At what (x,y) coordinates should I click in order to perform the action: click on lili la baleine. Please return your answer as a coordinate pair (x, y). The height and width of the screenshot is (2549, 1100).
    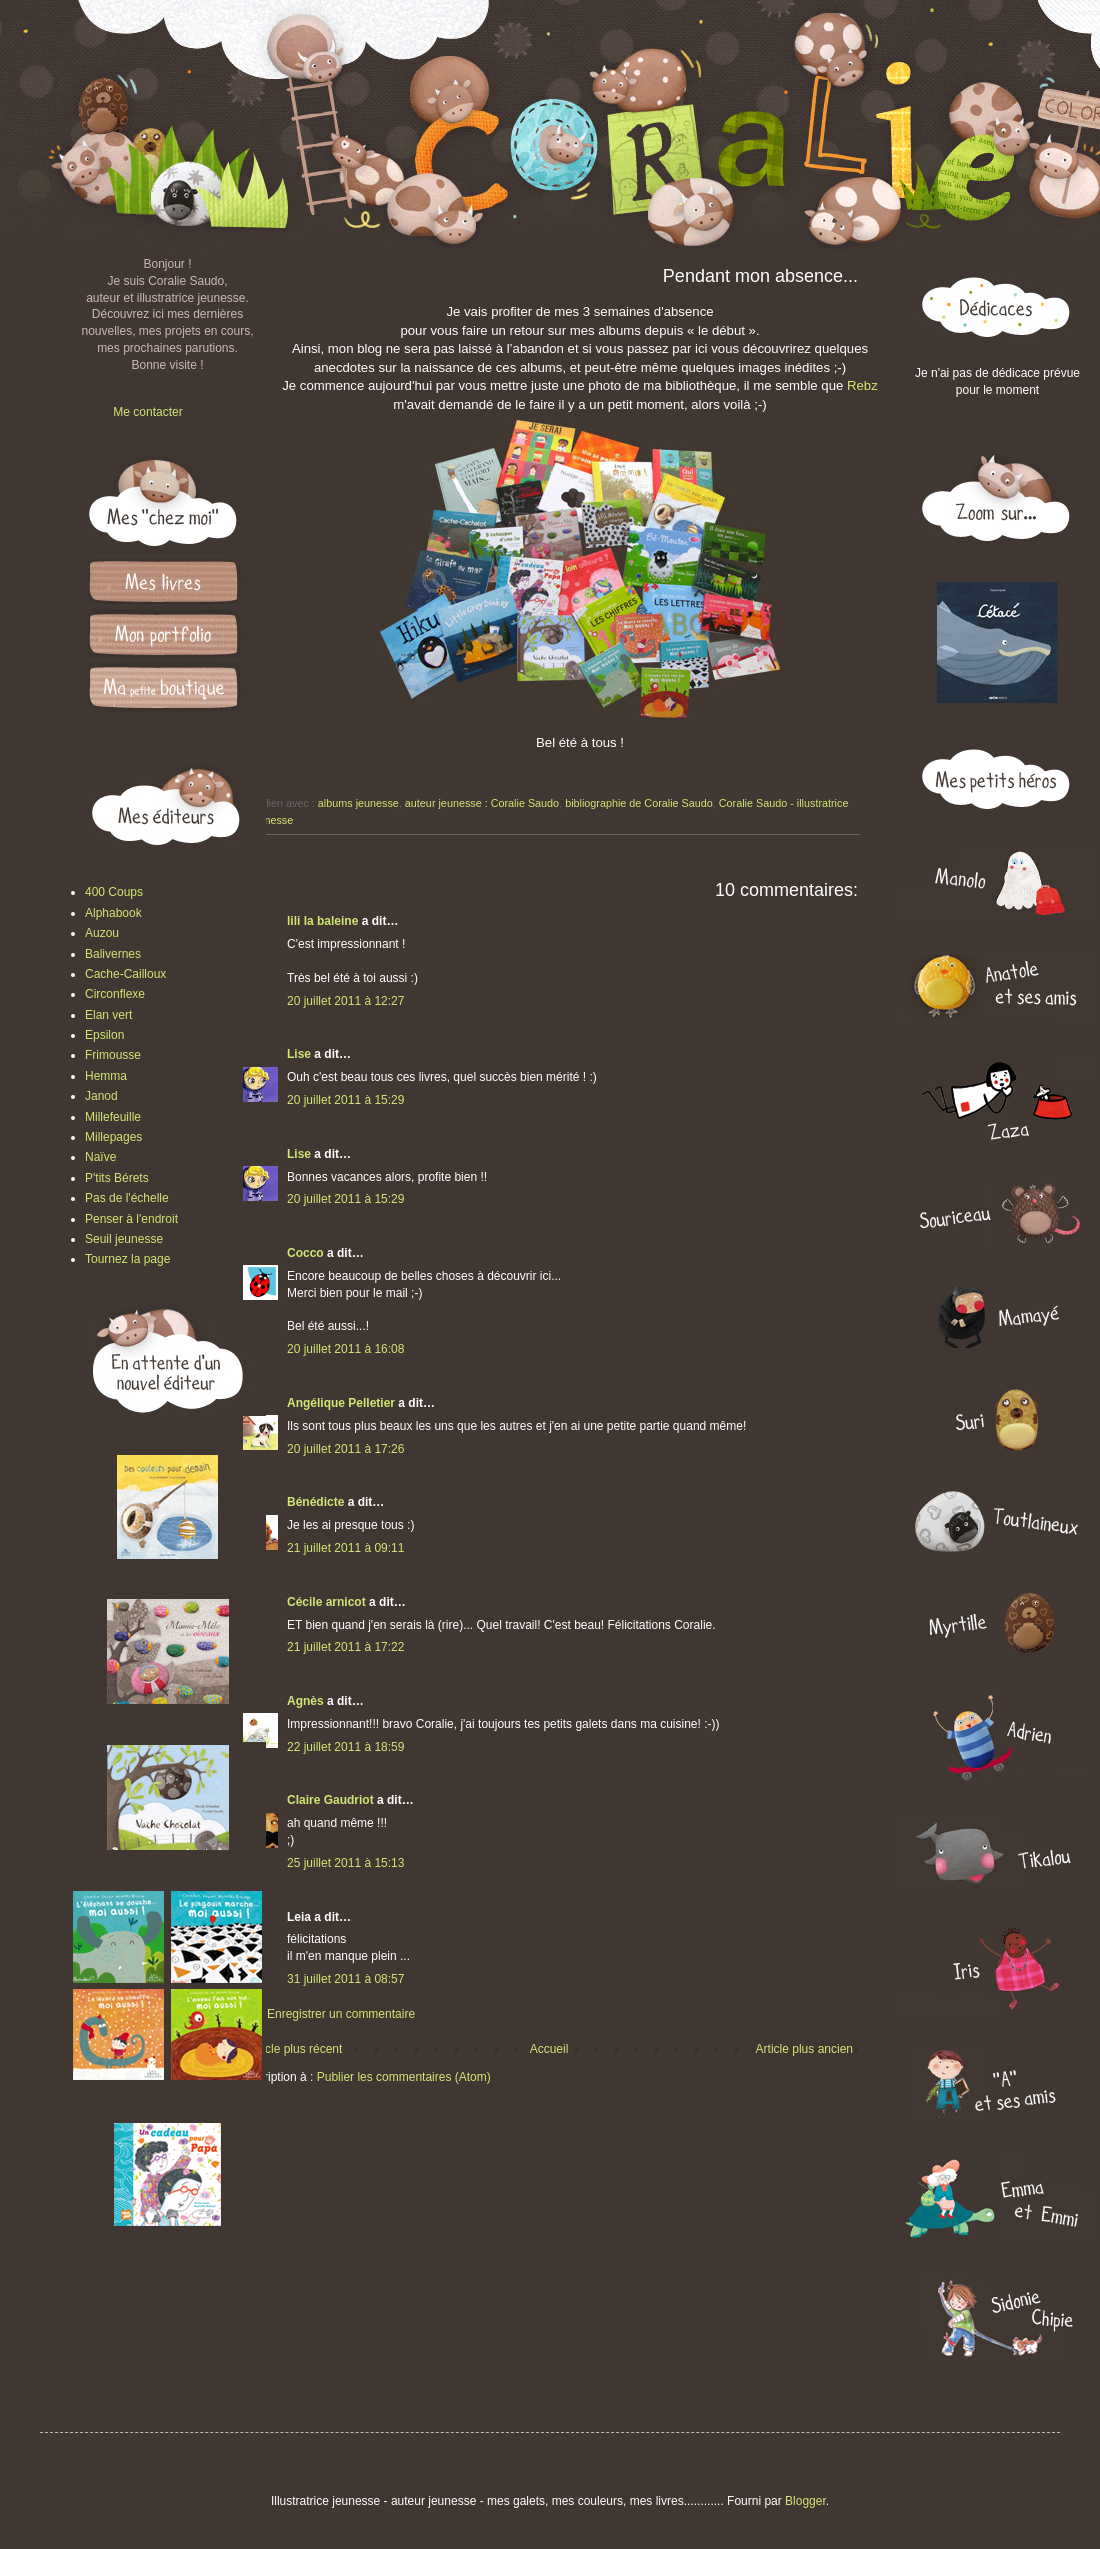
    Looking at the image, I should click on (322, 921).